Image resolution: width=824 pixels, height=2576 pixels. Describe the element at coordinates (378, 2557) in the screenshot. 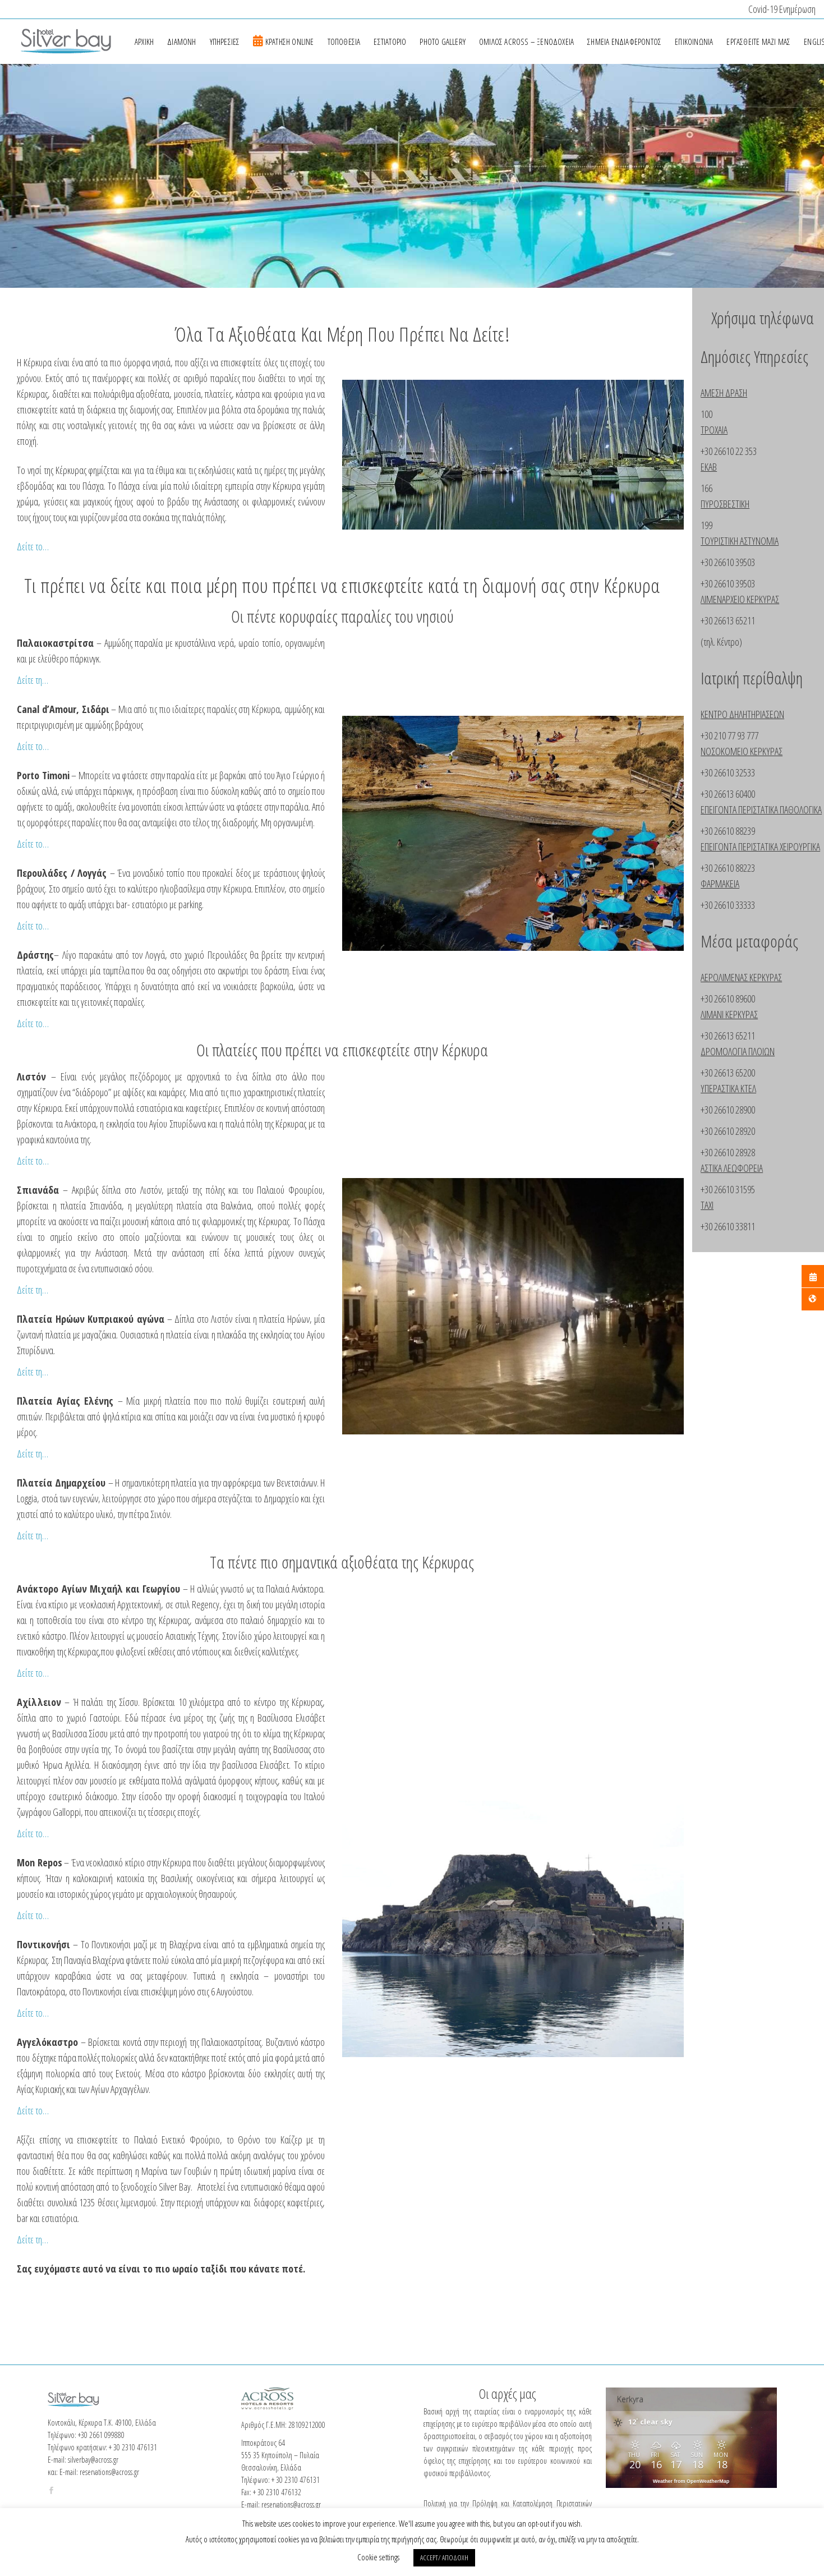

I see `Cookie settings [button]` at that location.